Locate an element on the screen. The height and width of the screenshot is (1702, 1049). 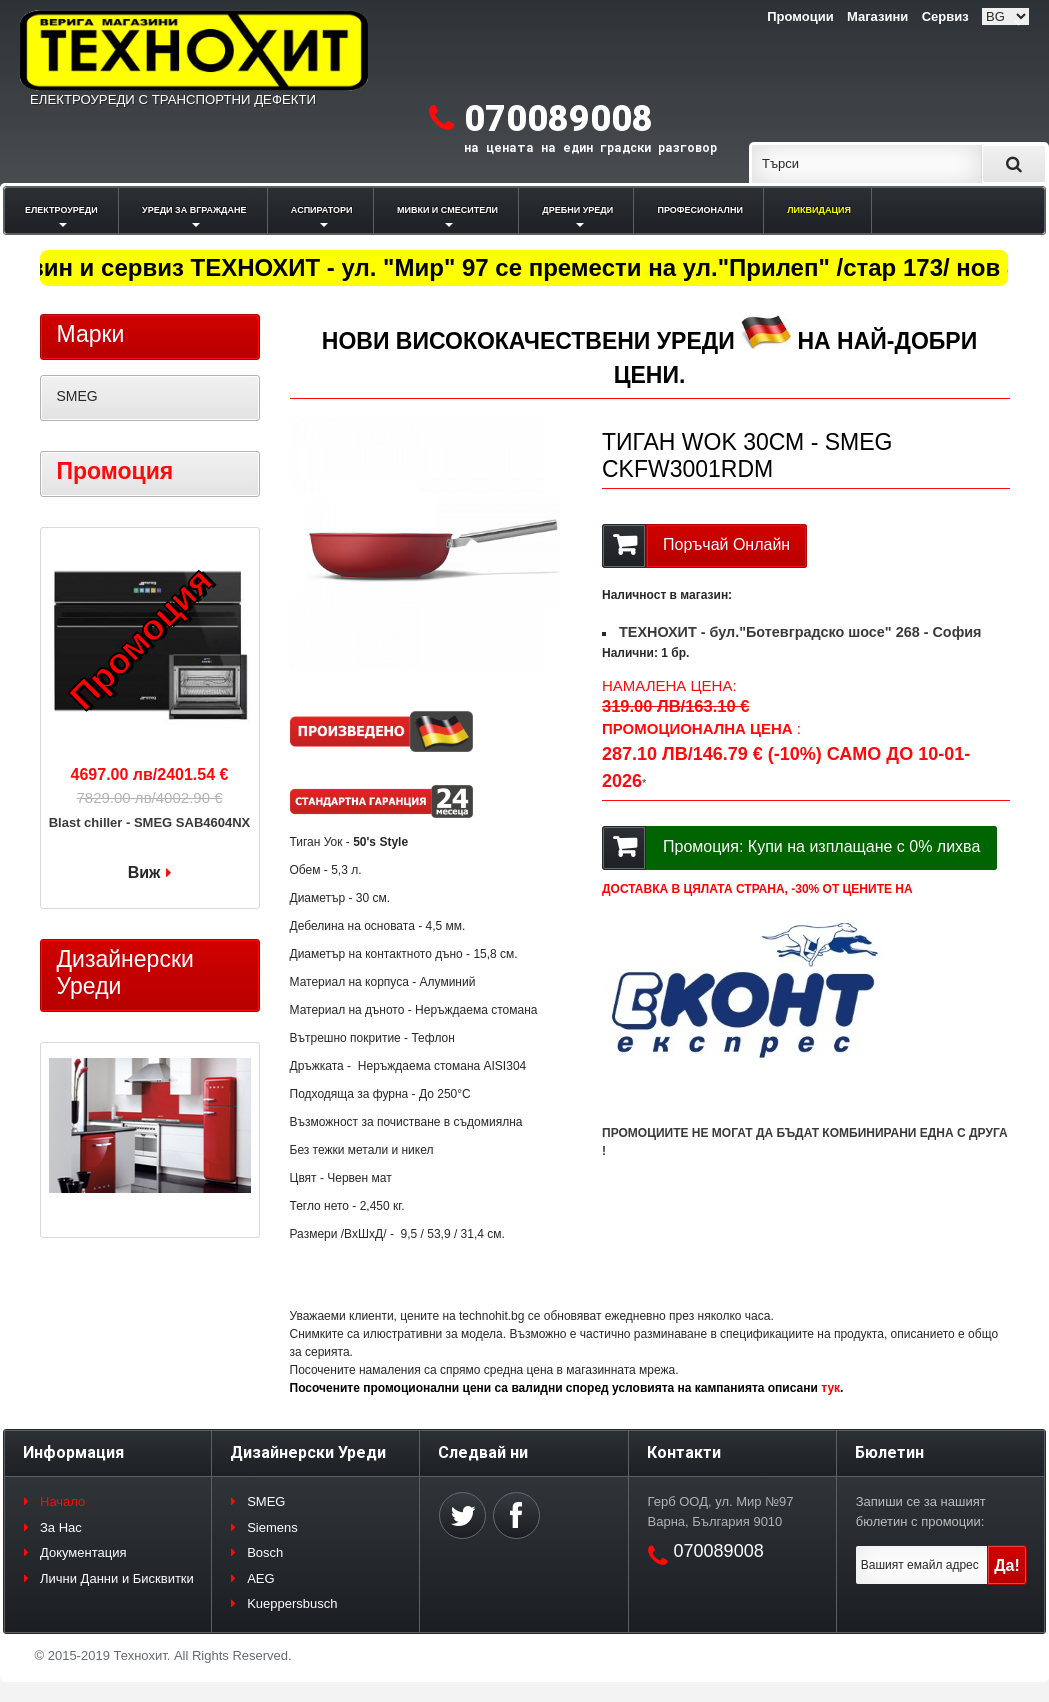
Запиши се за нашият бюлетин с промоции: is located at coordinates (921, 1511).